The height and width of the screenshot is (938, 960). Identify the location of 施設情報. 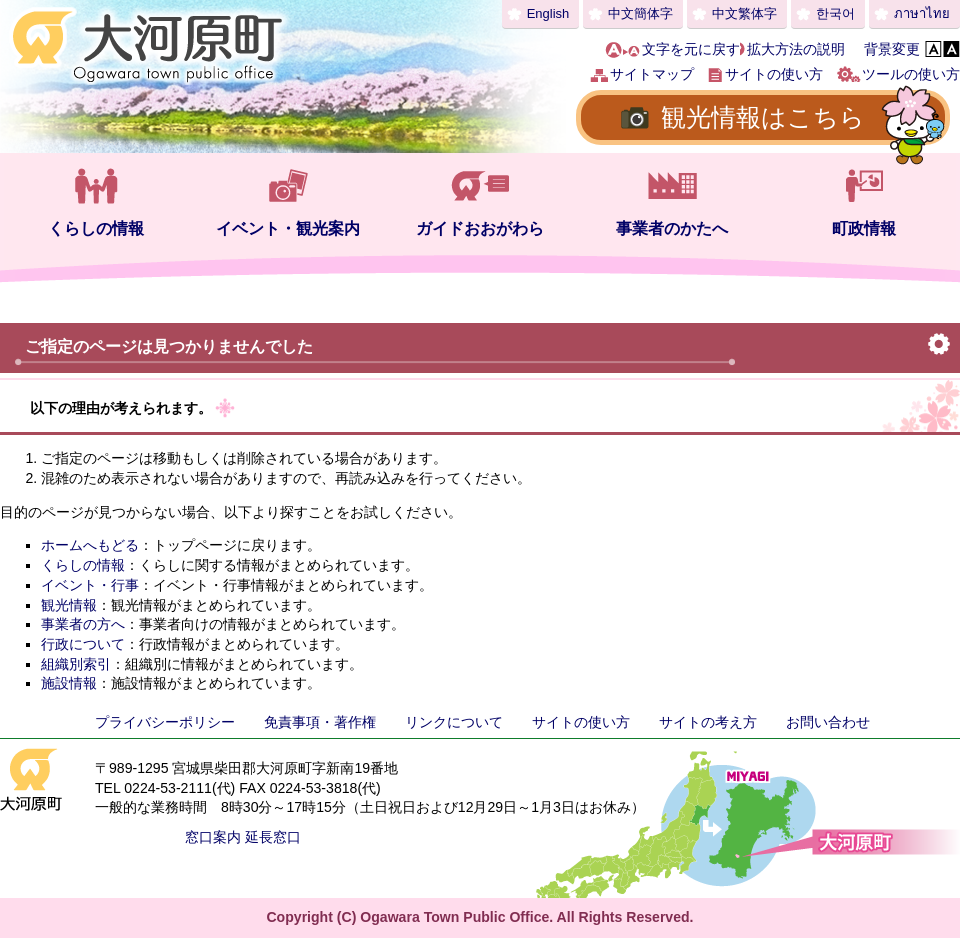
(69, 683).